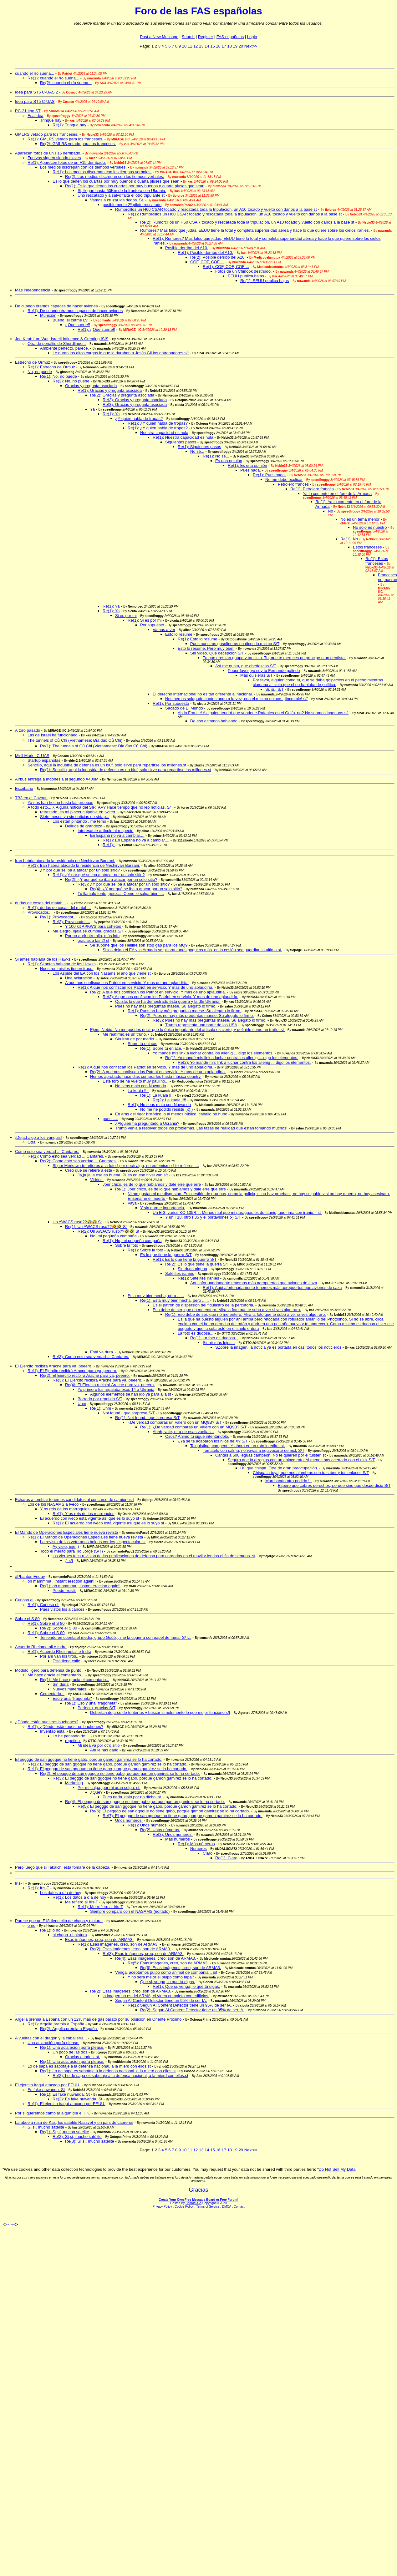  What do you see at coordinates (56, 306) in the screenshot?
I see `De cuando éramos capaces de hacer aviones` at bounding box center [56, 306].